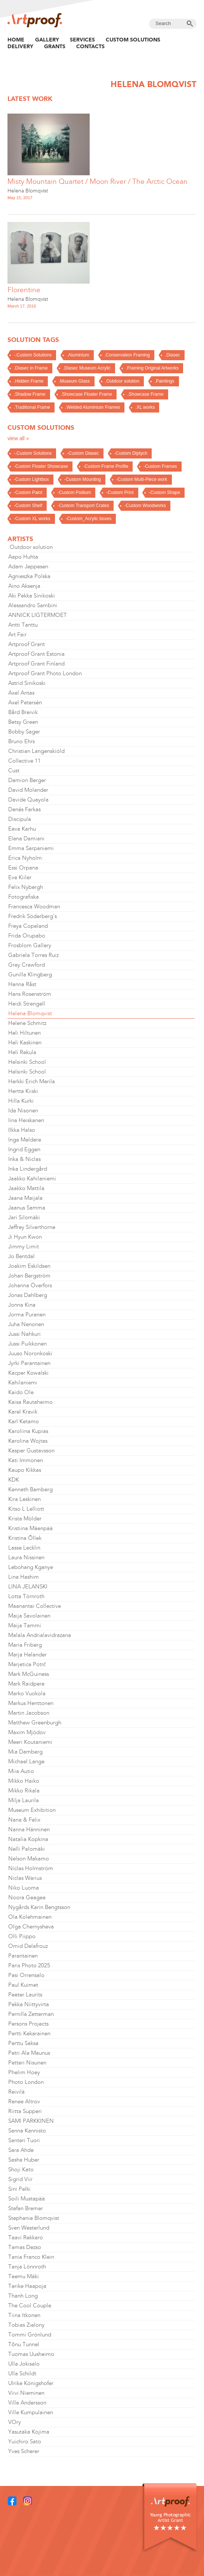 This screenshot has width=204, height=2576. What do you see at coordinates (24, 2140) in the screenshot?
I see `Santeri Tuori` at bounding box center [24, 2140].